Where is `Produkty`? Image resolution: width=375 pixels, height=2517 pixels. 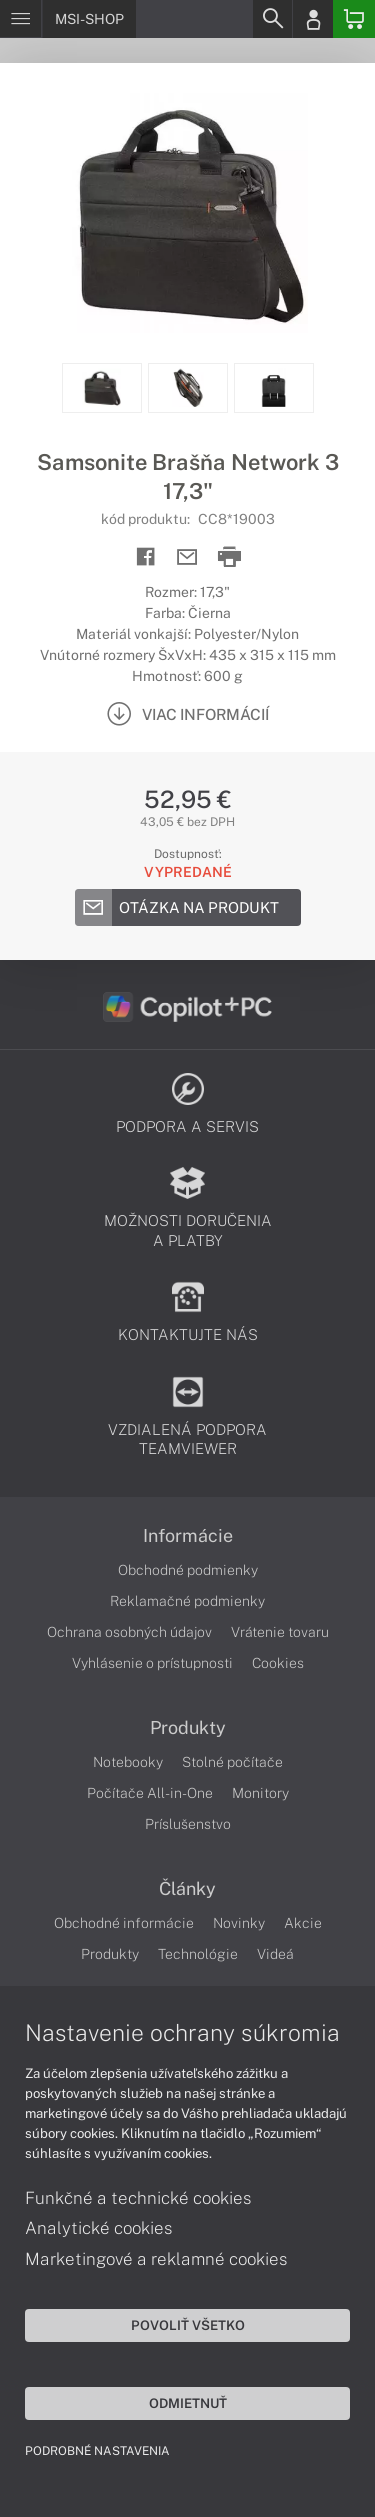
Produkty is located at coordinates (188, 1728).